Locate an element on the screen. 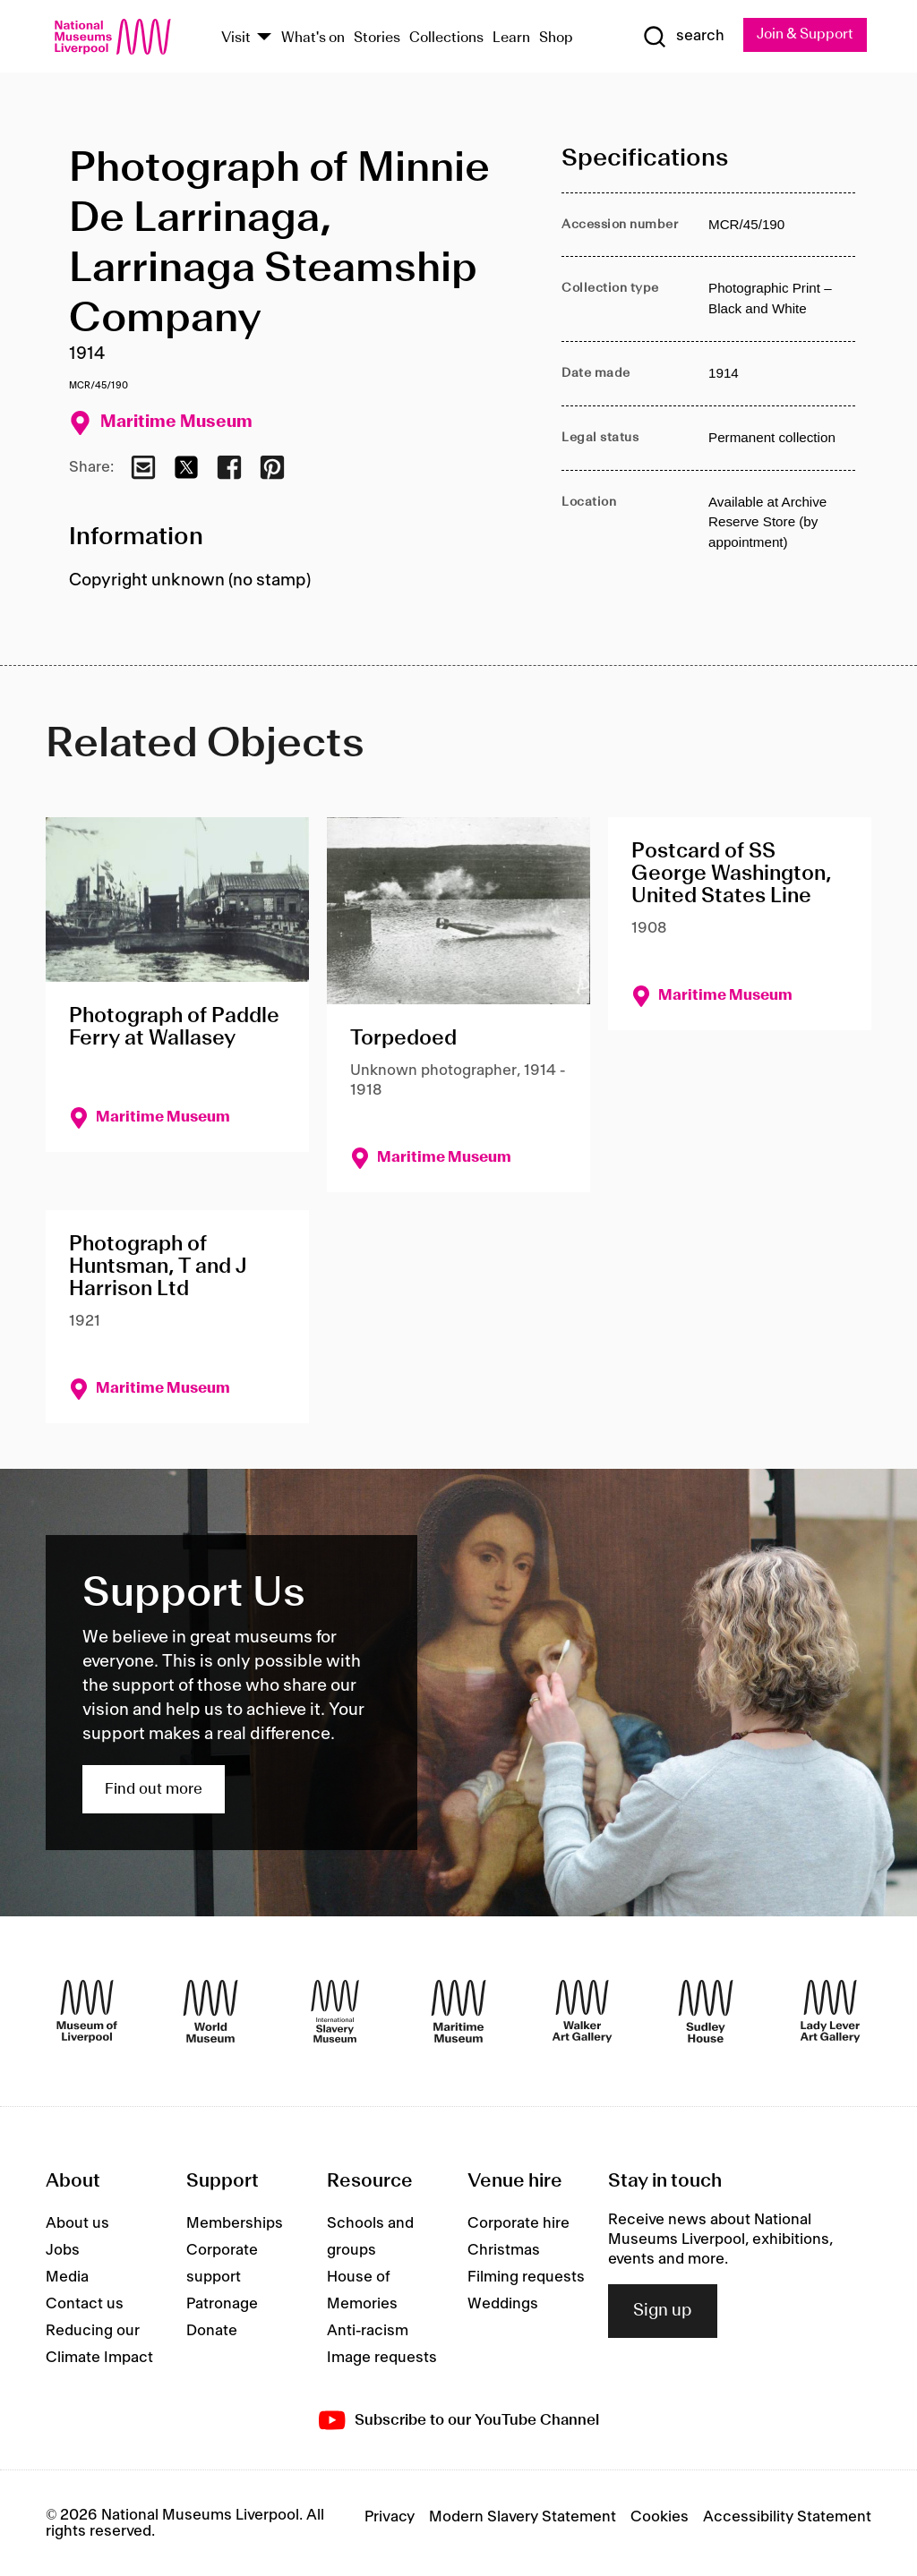 Image resolution: width=917 pixels, height=2576 pixels. Cookies is located at coordinates (659, 2517).